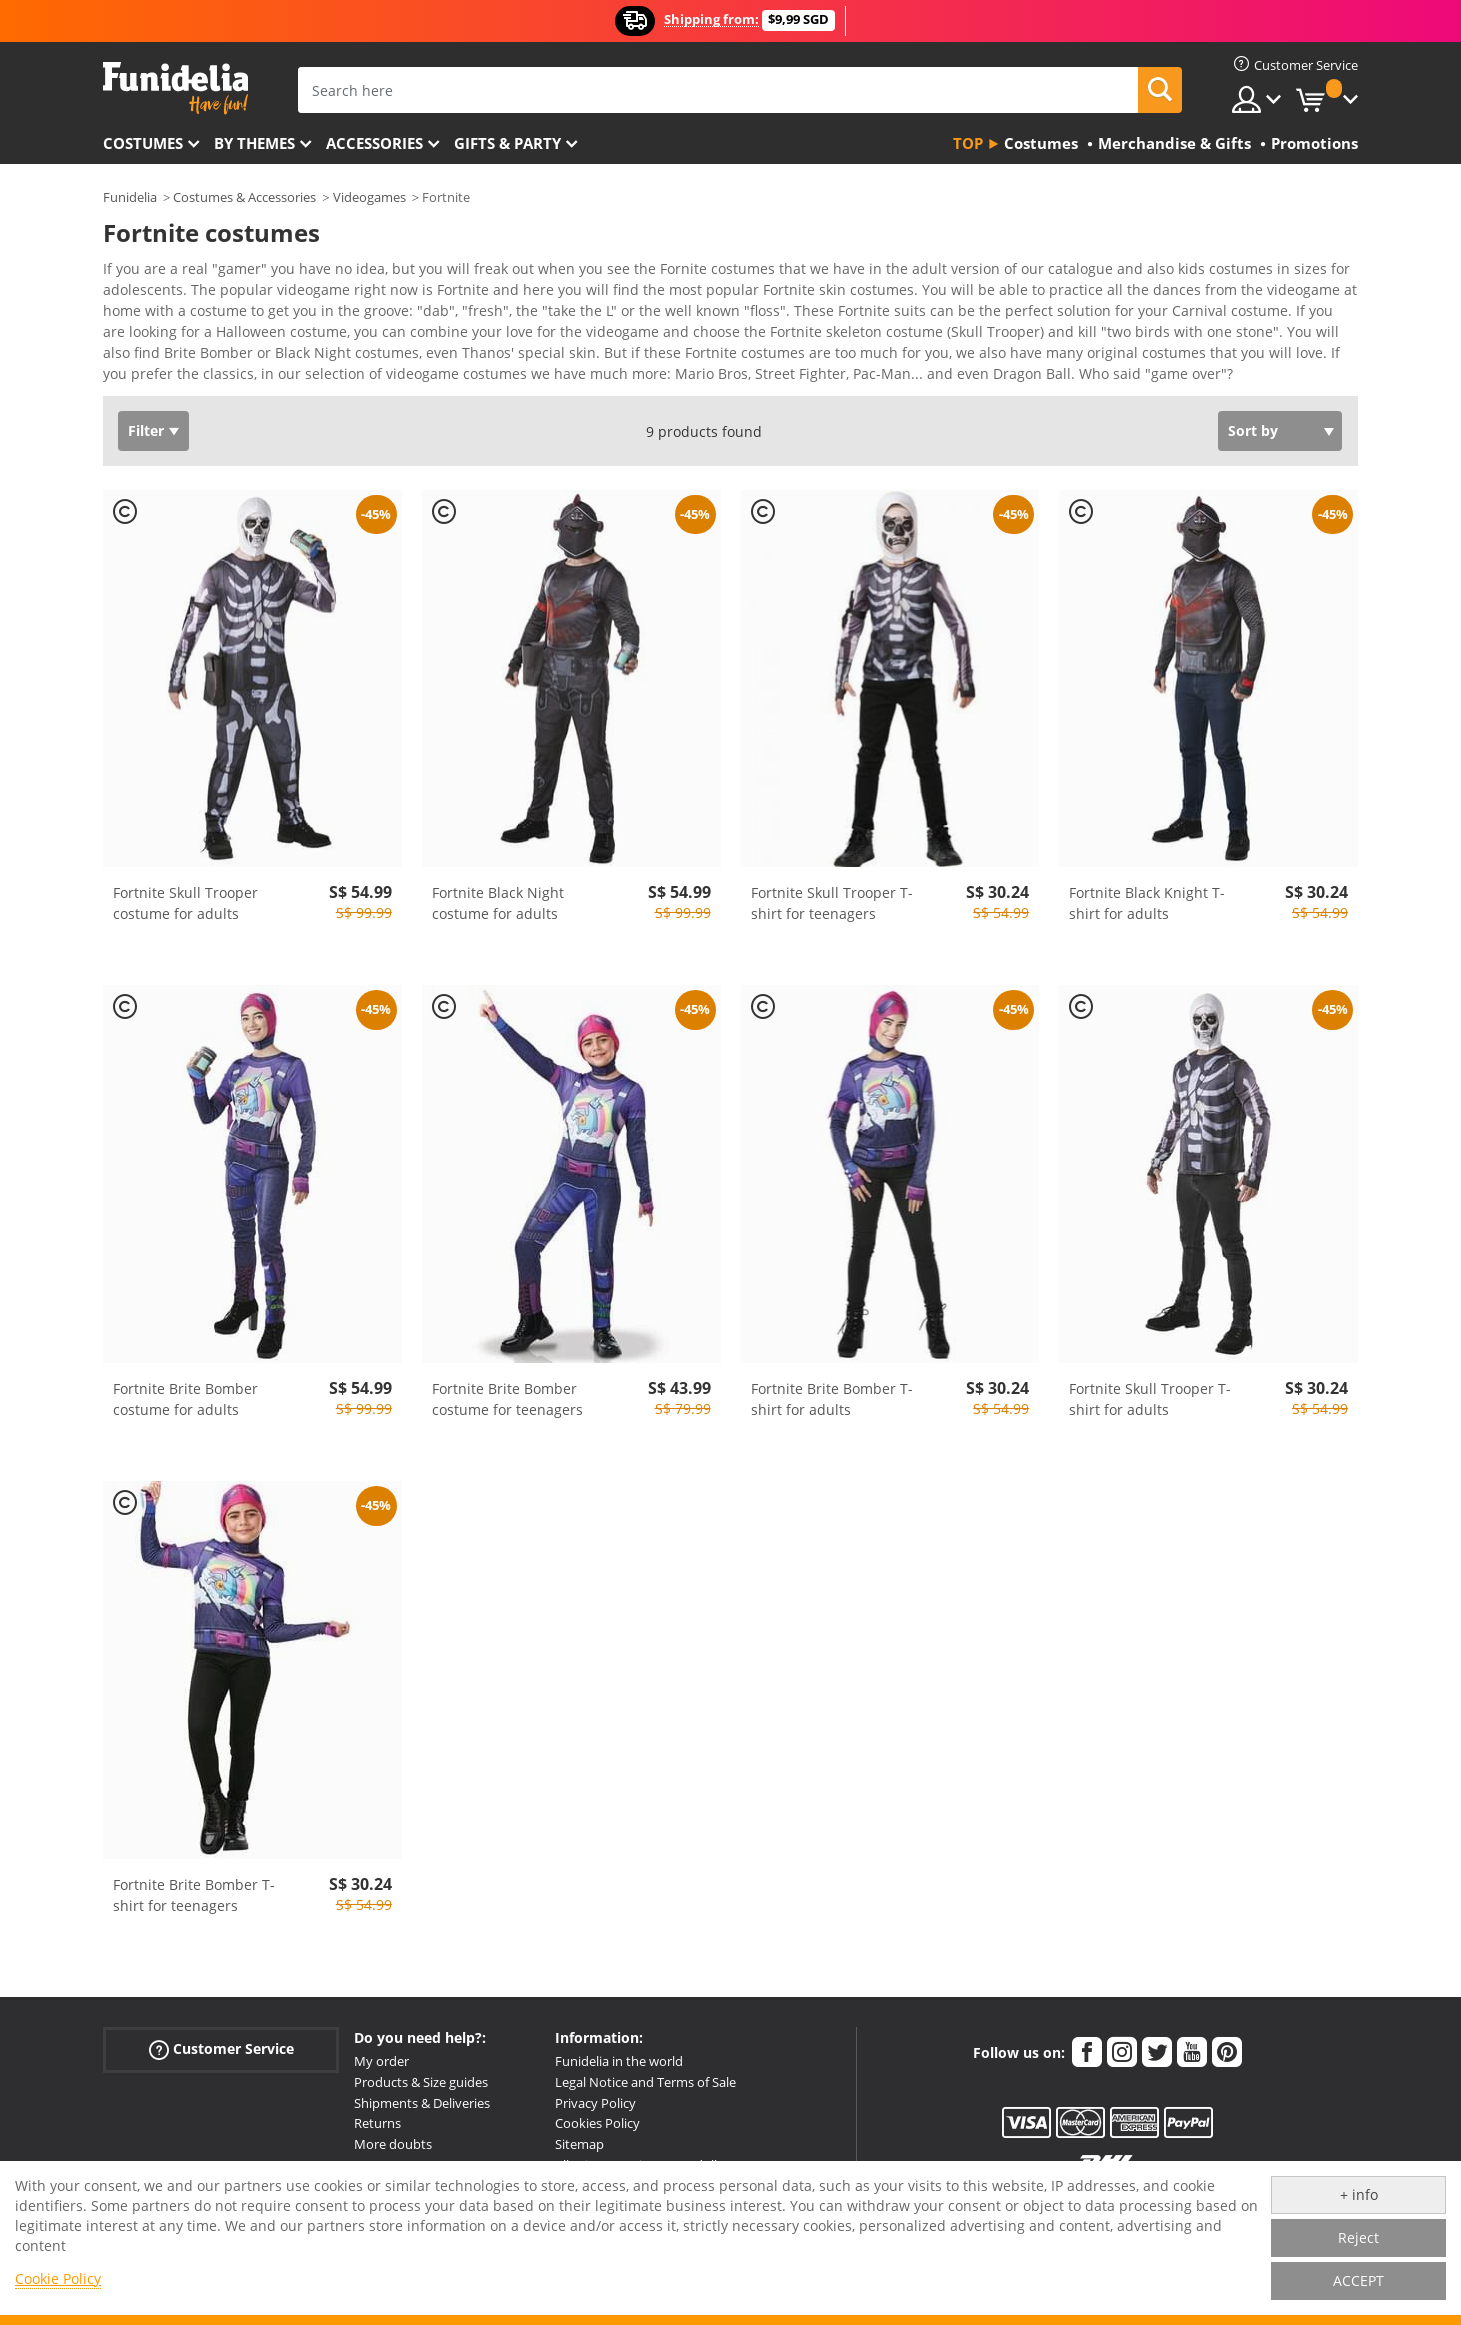 The height and width of the screenshot is (2325, 1461). What do you see at coordinates (244, 197) in the screenshot?
I see `Costumes & Accessories` at bounding box center [244, 197].